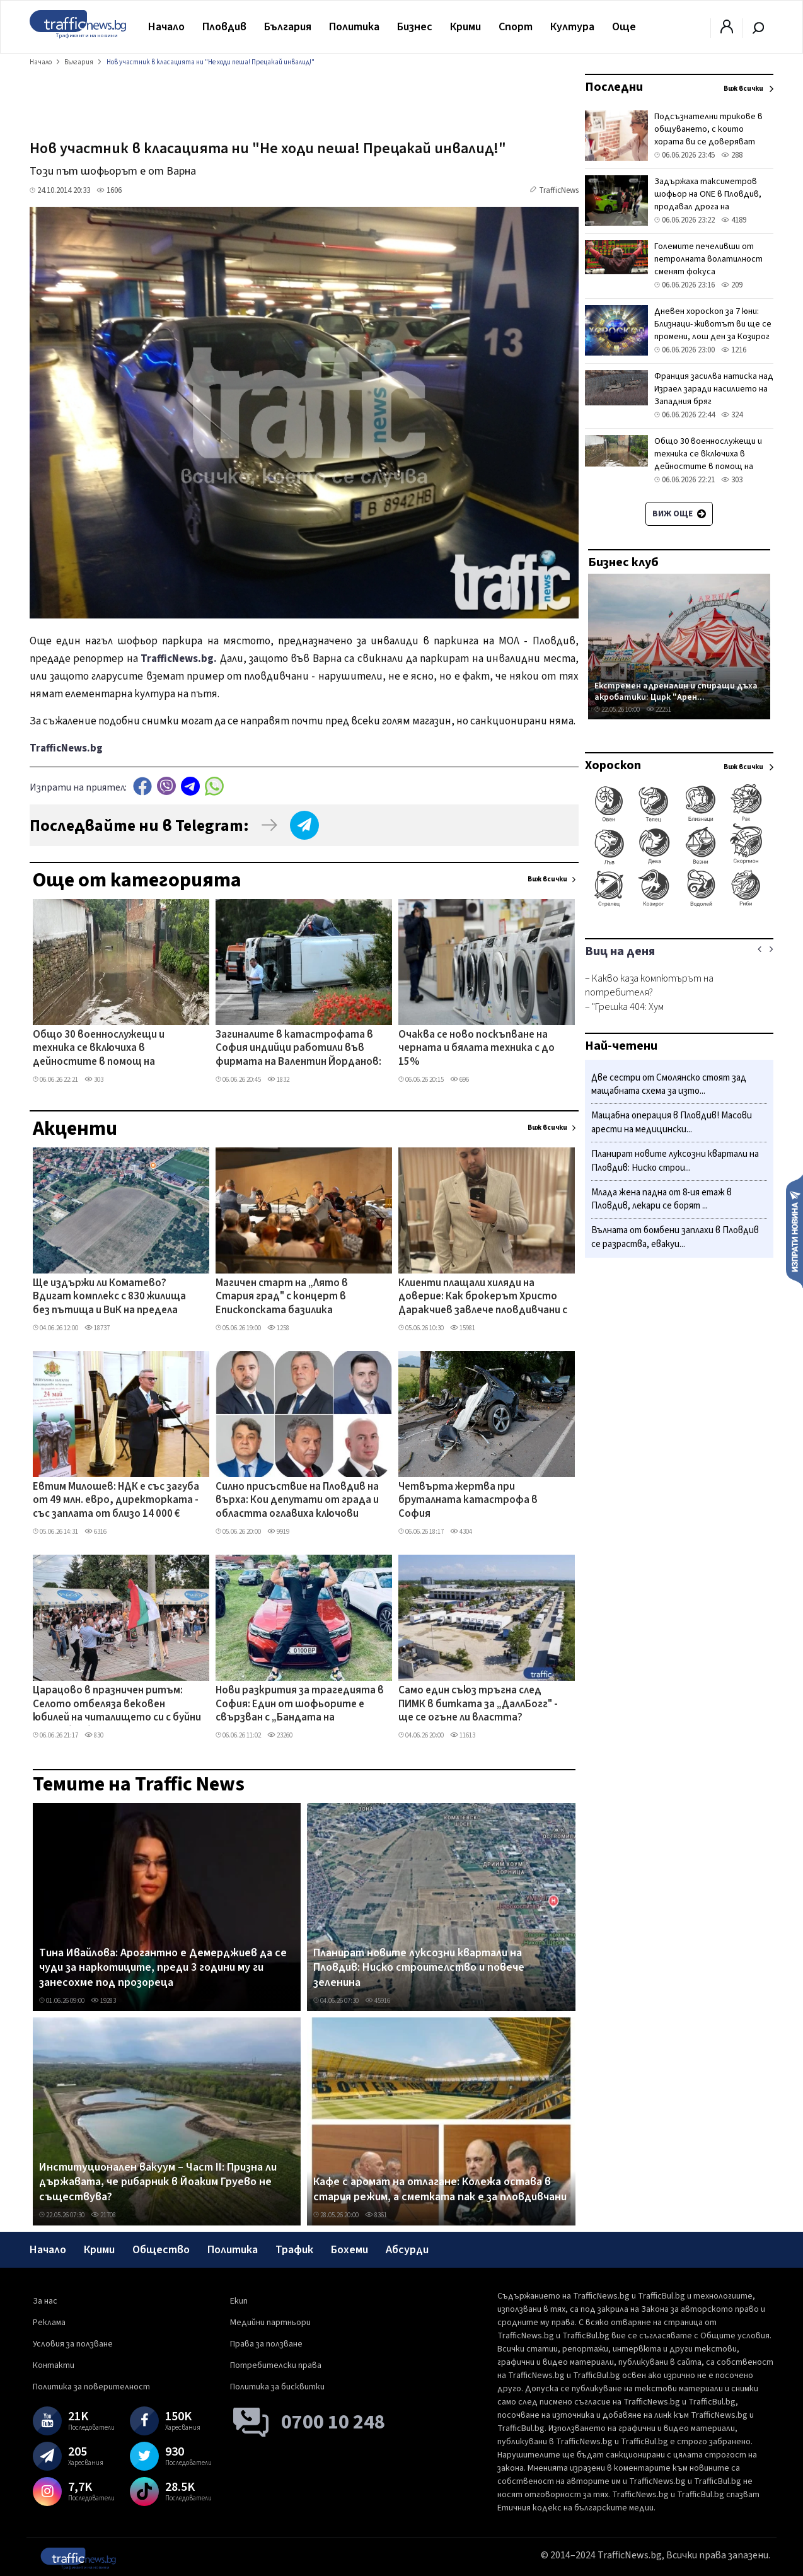  Describe the element at coordinates (279, 1735) in the screenshot. I see `23260` at that location.